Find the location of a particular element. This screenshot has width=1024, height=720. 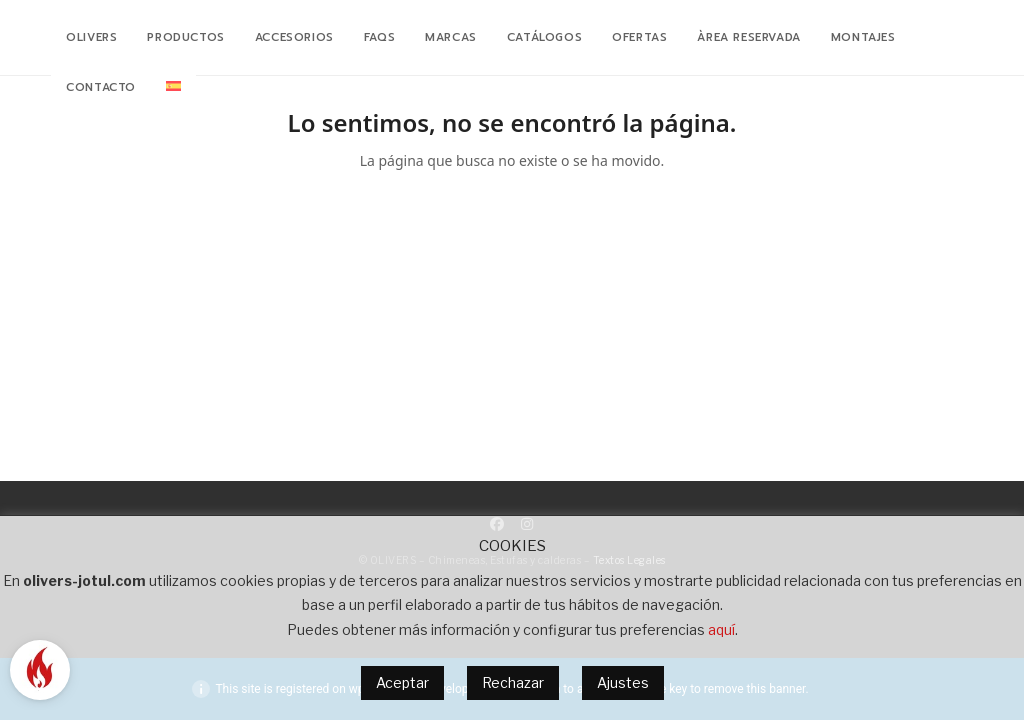

Ajustes [button] is located at coordinates (623, 682).